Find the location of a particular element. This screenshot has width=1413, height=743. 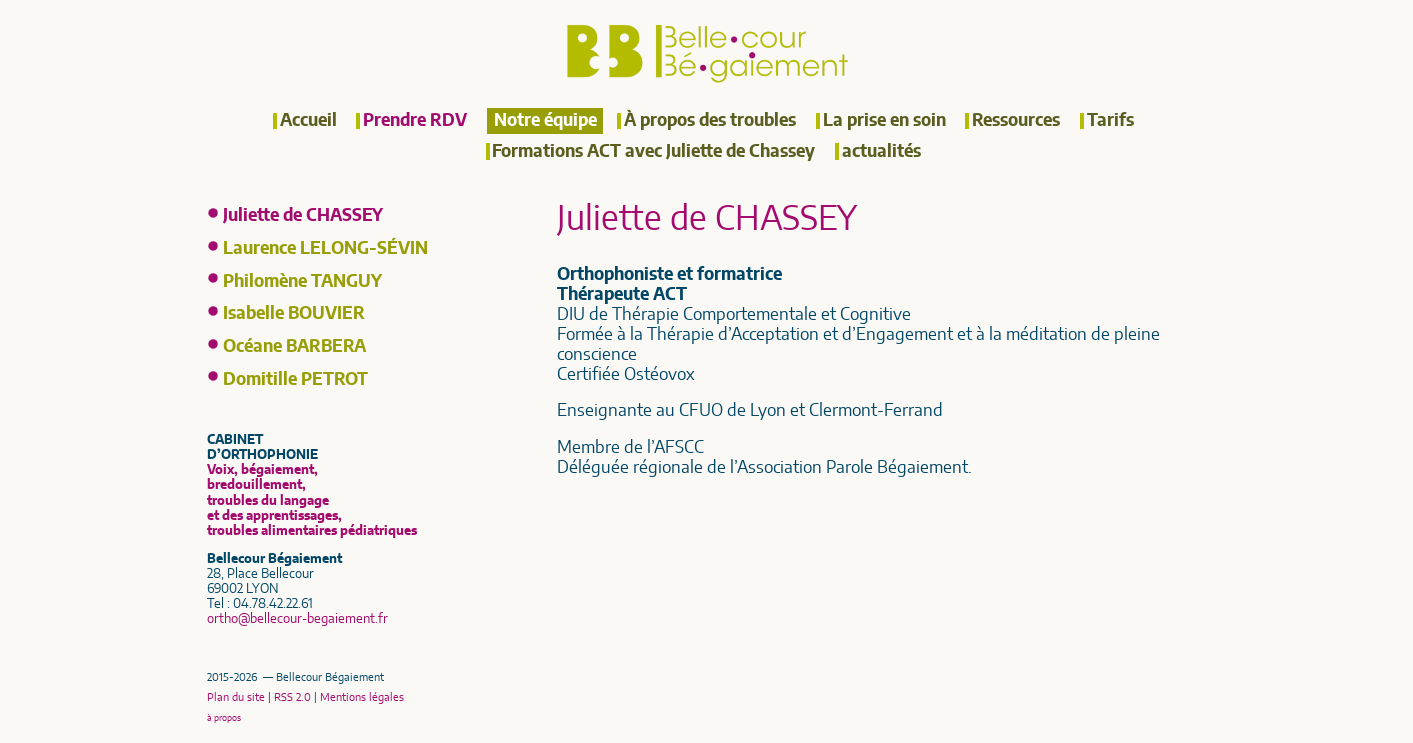

Philomène TANGUY is located at coordinates (302, 282).